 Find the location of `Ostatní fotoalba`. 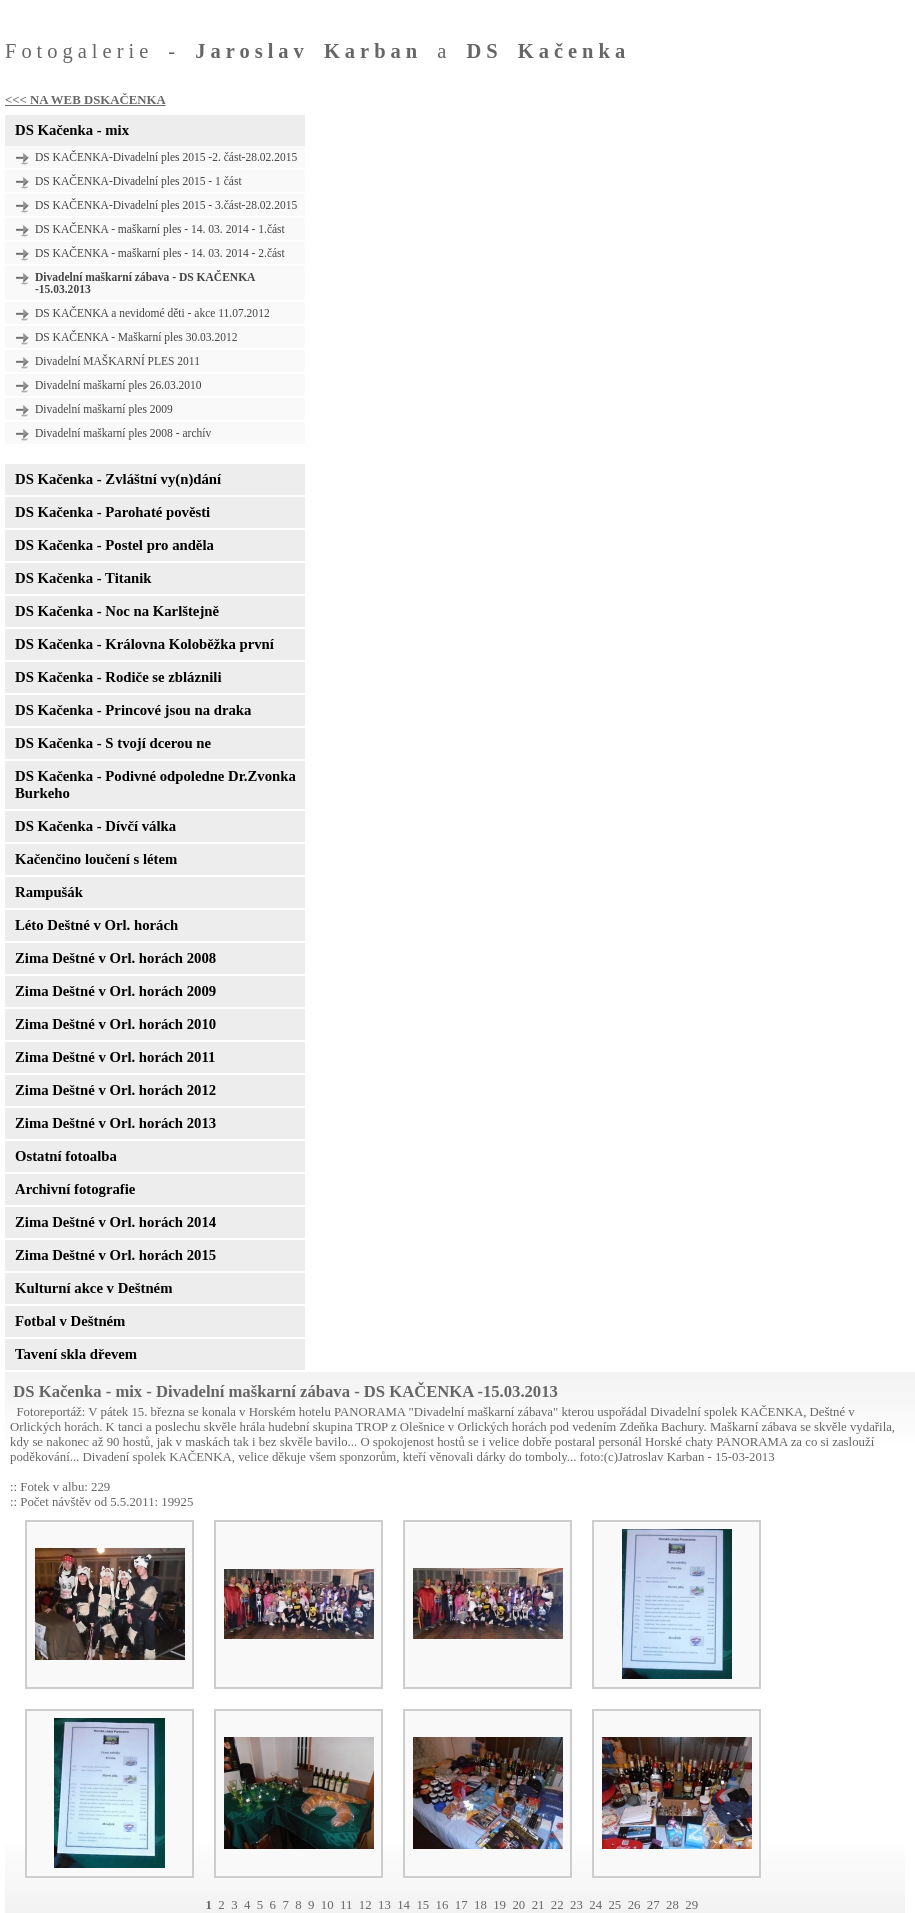

Ostatní fotoalba is located at coordinates (66, 1156).